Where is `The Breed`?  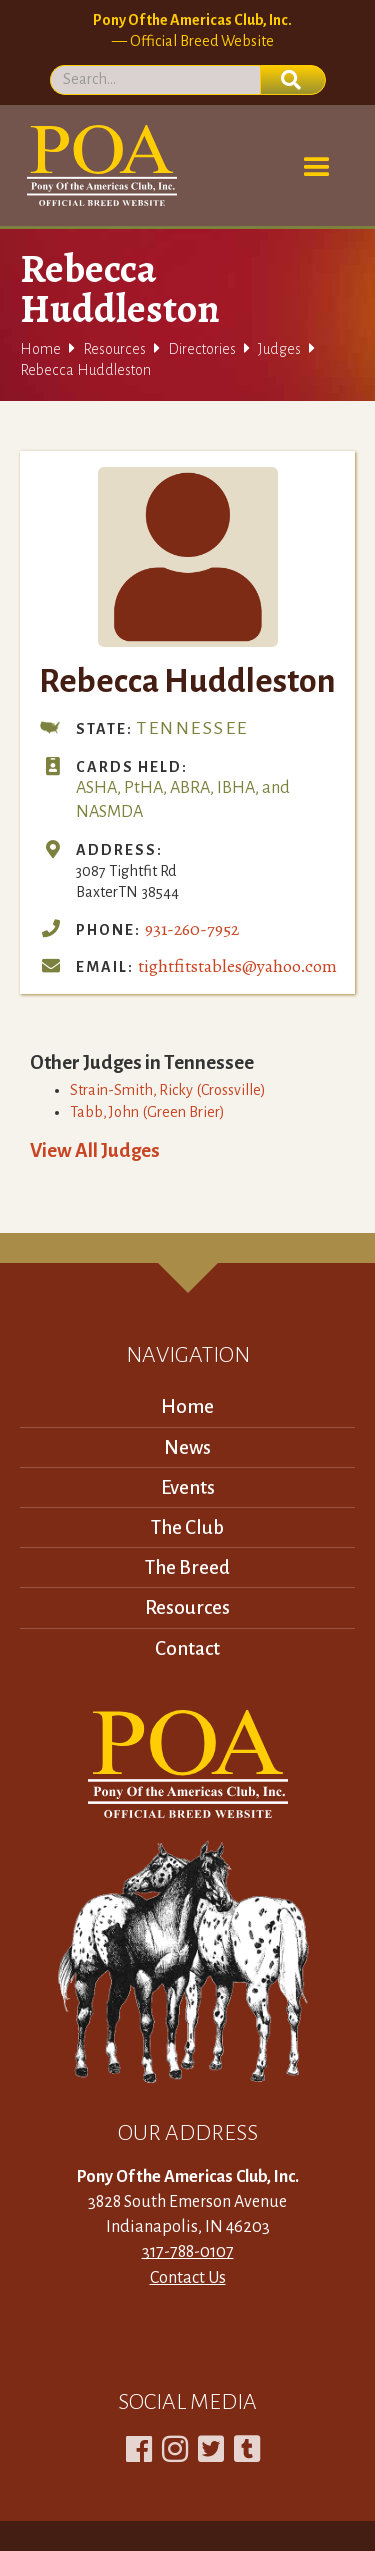 The Breed is located at coordinates (187, 1567).